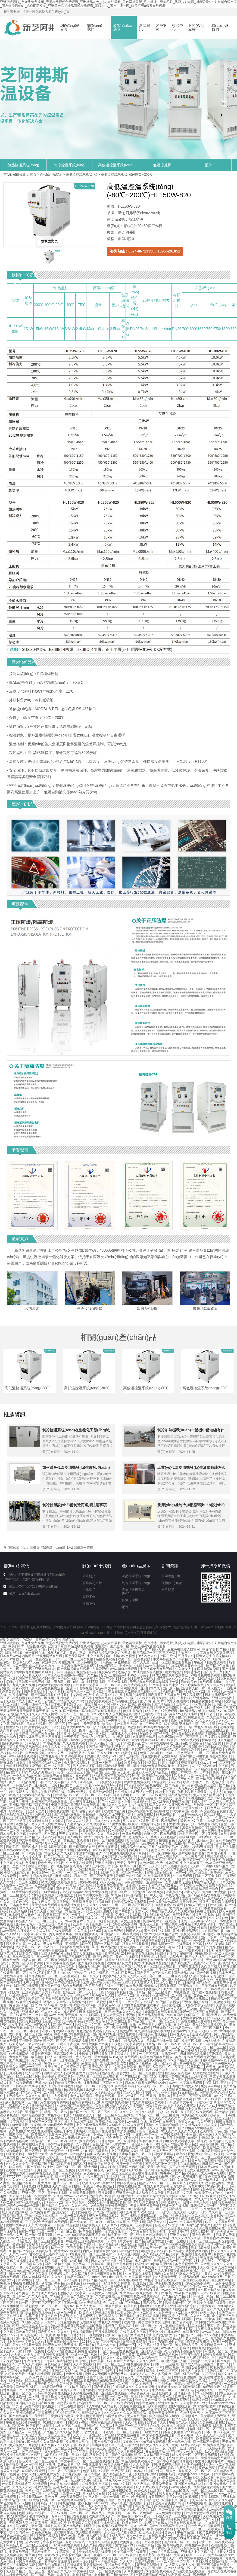 The image size is (237, 2576). Describe the element at coordinates (13, 1727) in the screenshot. I see `性生活av` at that location.